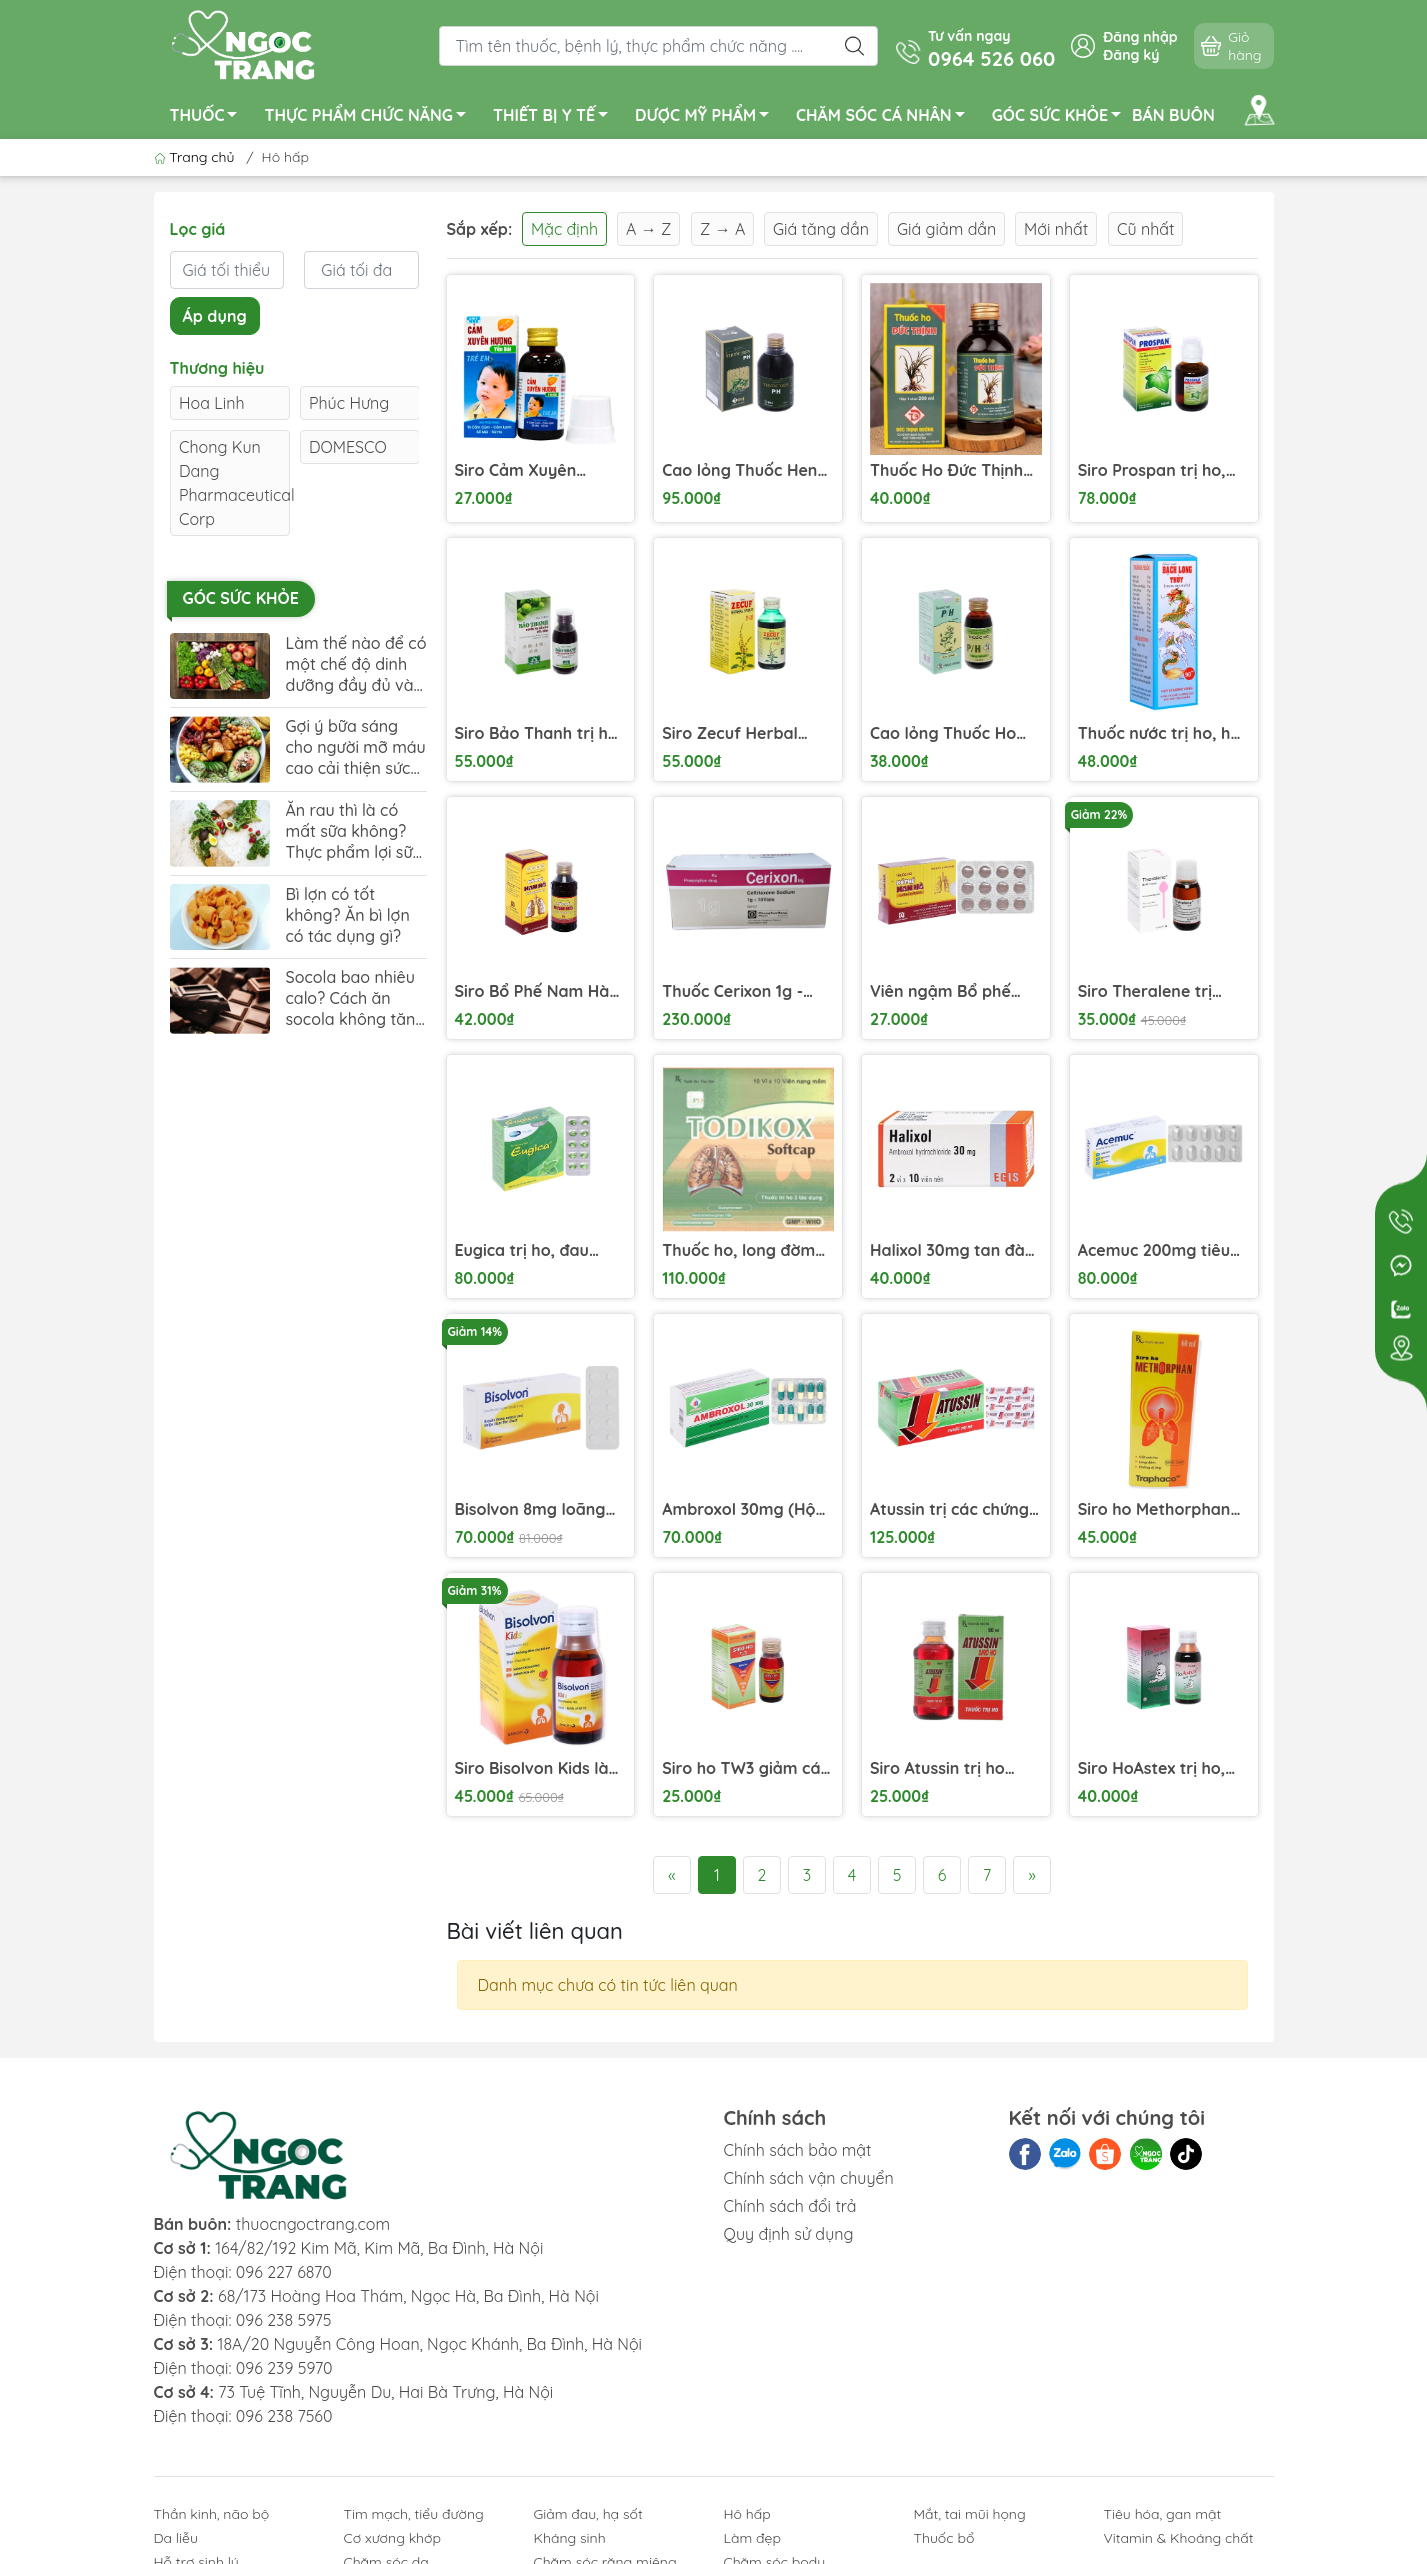 This screenshot has height=2564, width=1427. I want to click on Giảm đau, hạ sốt, so click(588, 2514).